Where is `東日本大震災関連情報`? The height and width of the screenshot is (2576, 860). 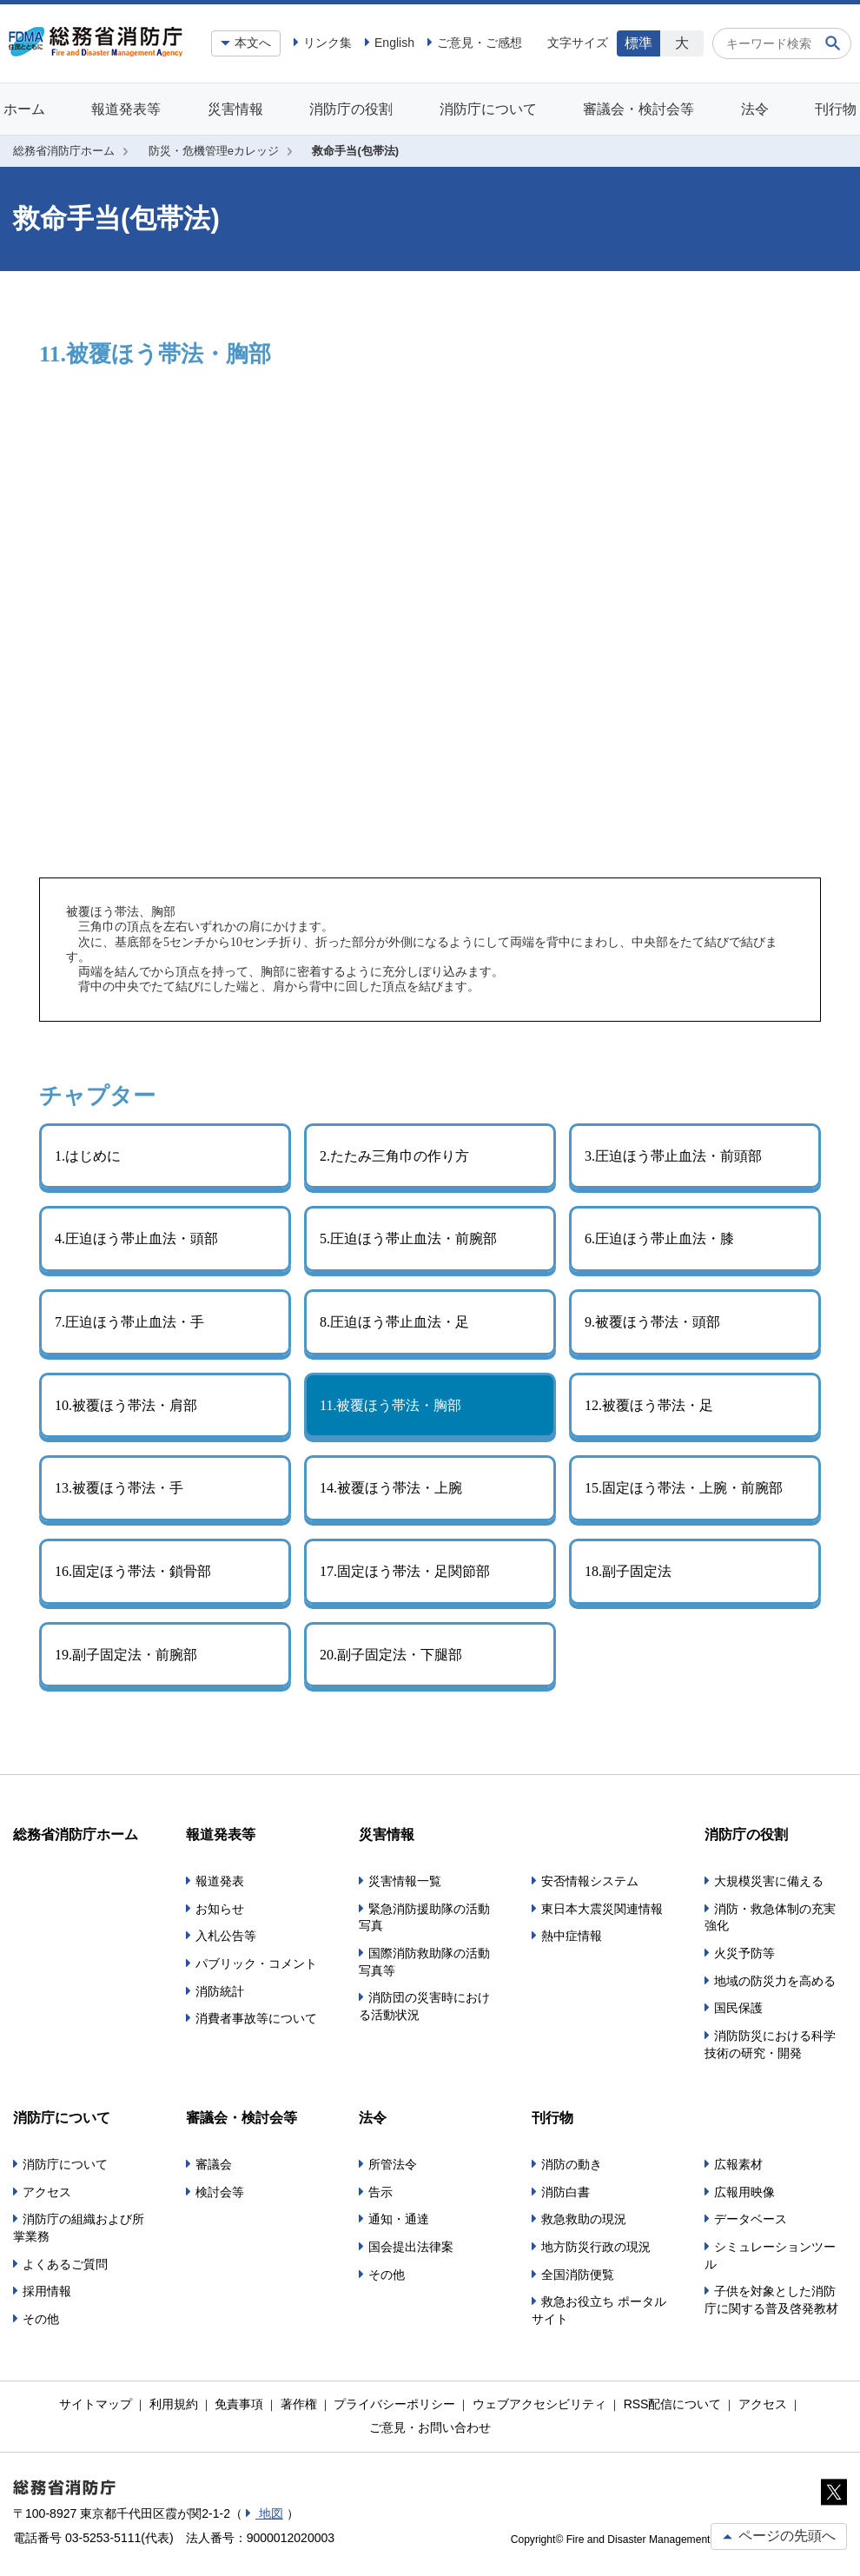
東日本大震災関連情報 is located at coordinates (602, 1909).